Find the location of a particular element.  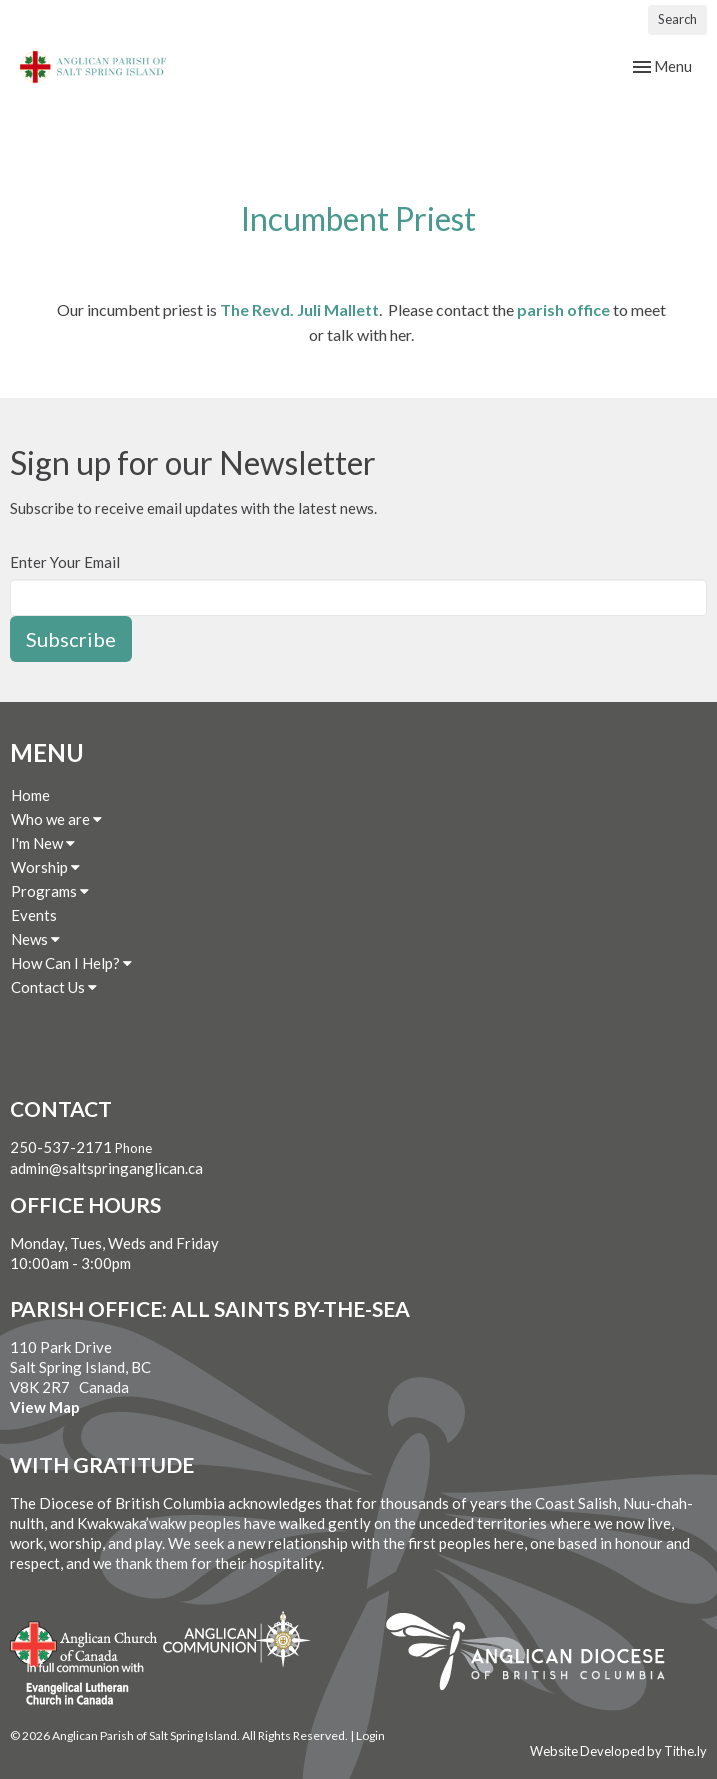

View Map is located at coordinates (45, 1407).